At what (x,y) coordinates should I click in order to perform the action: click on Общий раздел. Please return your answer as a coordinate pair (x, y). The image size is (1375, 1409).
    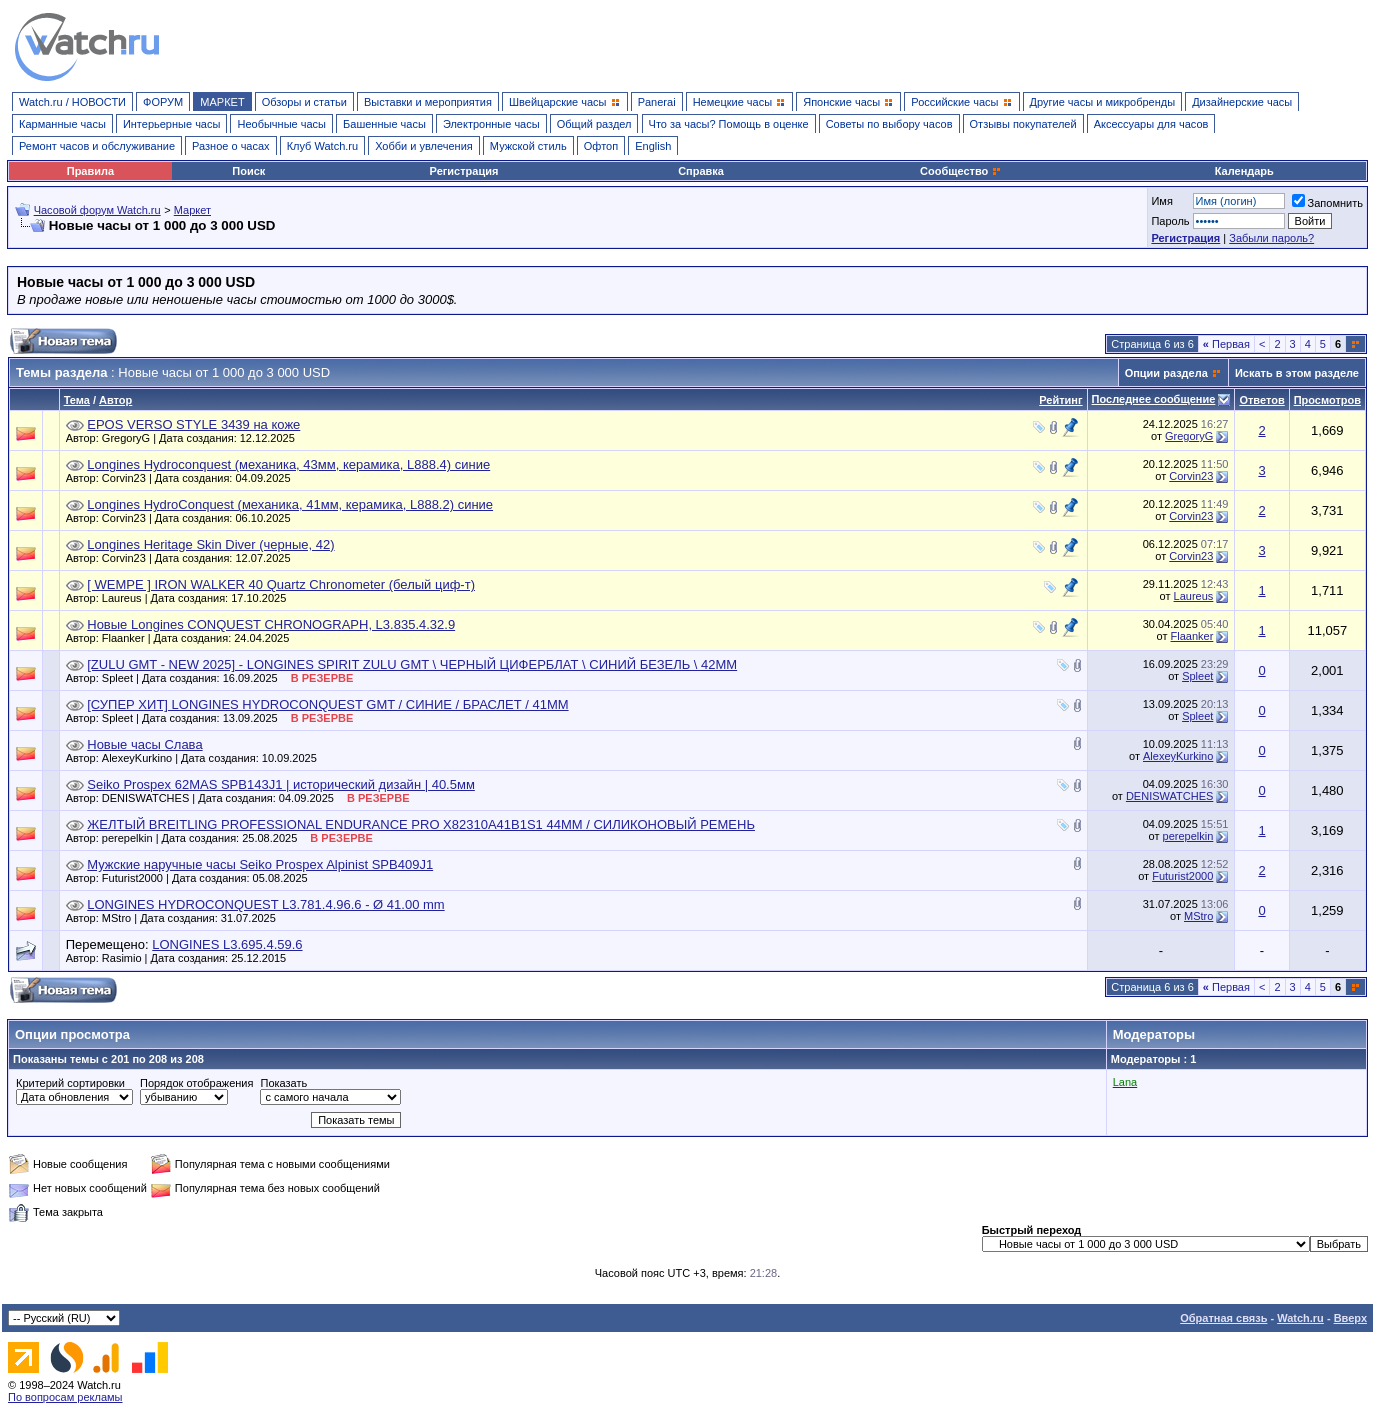
    Looking at the image, I should click on (594, 124).